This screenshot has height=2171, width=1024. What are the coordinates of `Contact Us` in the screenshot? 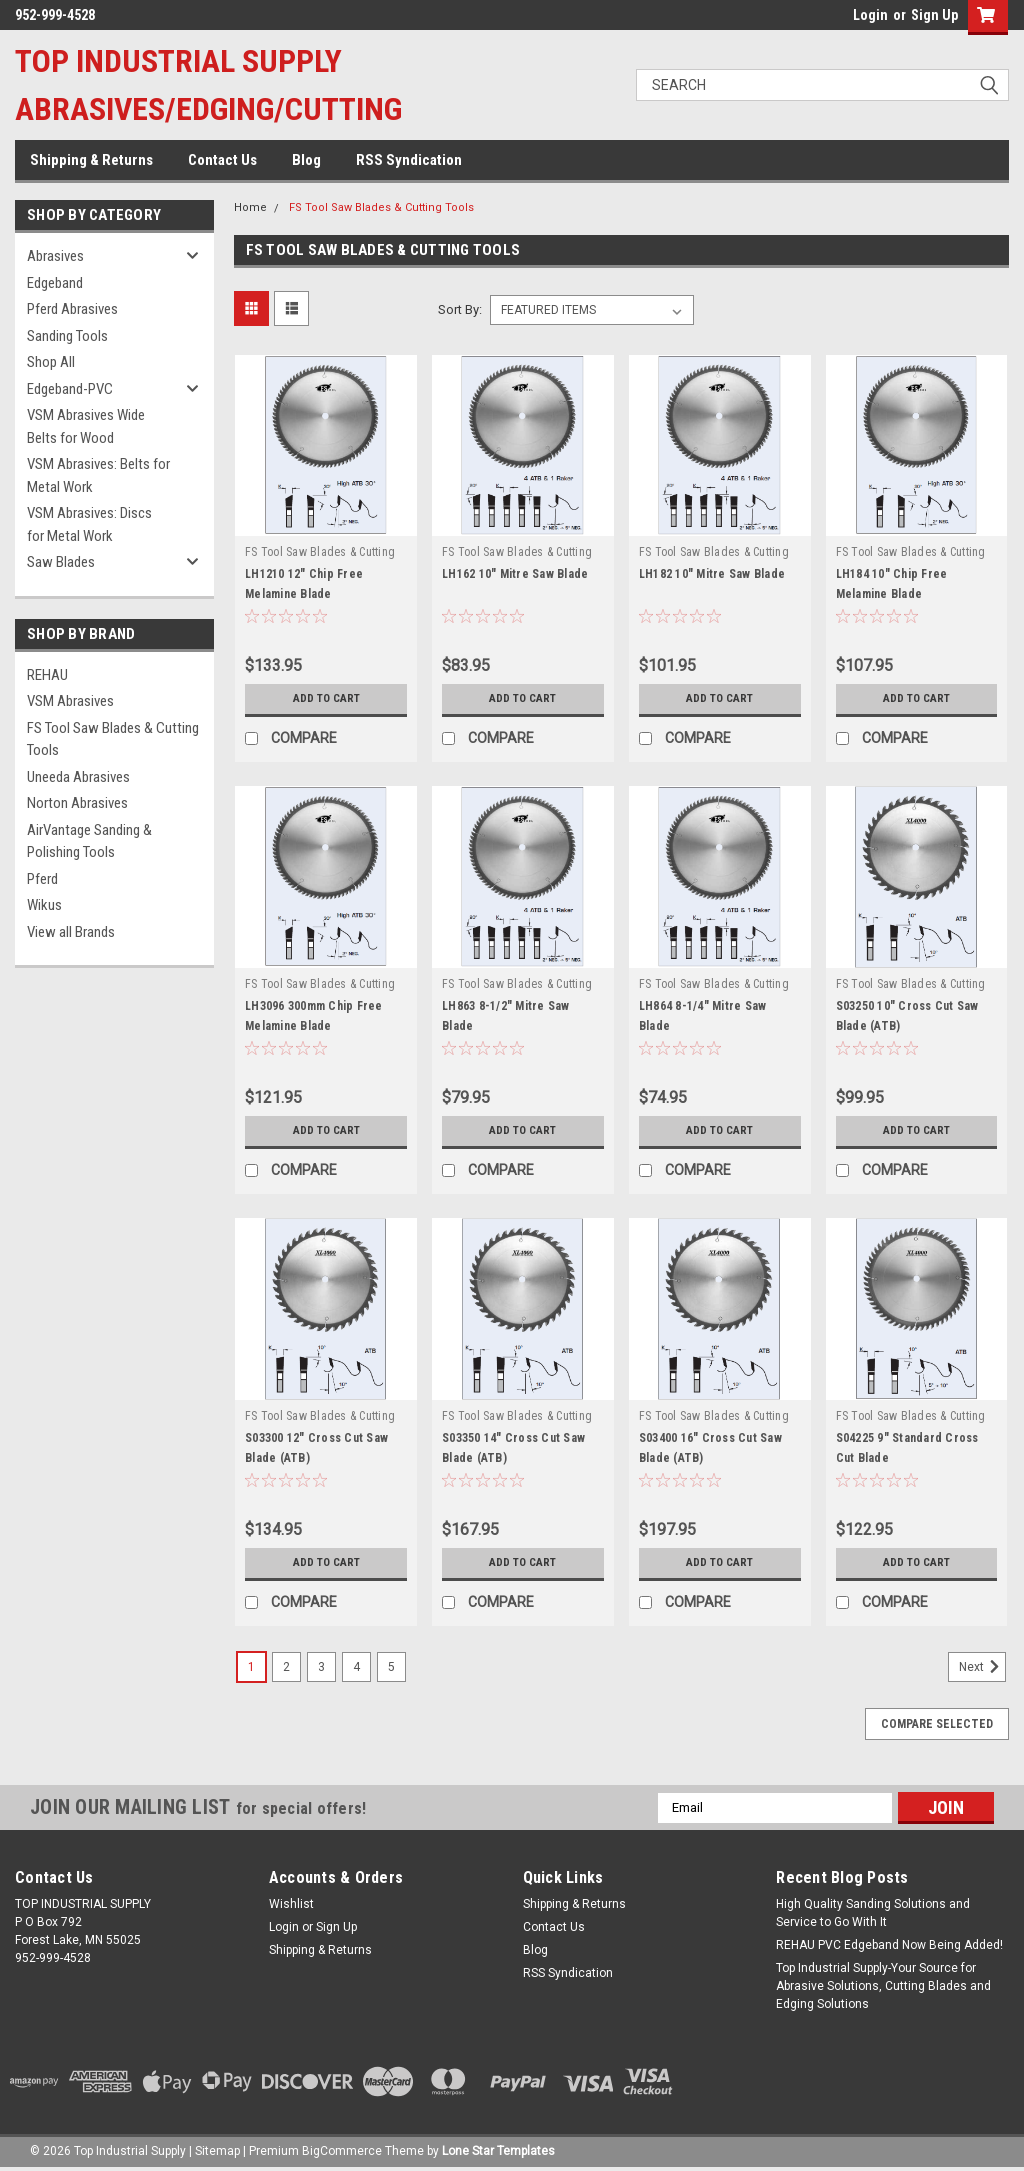 It's located at (222, 160).